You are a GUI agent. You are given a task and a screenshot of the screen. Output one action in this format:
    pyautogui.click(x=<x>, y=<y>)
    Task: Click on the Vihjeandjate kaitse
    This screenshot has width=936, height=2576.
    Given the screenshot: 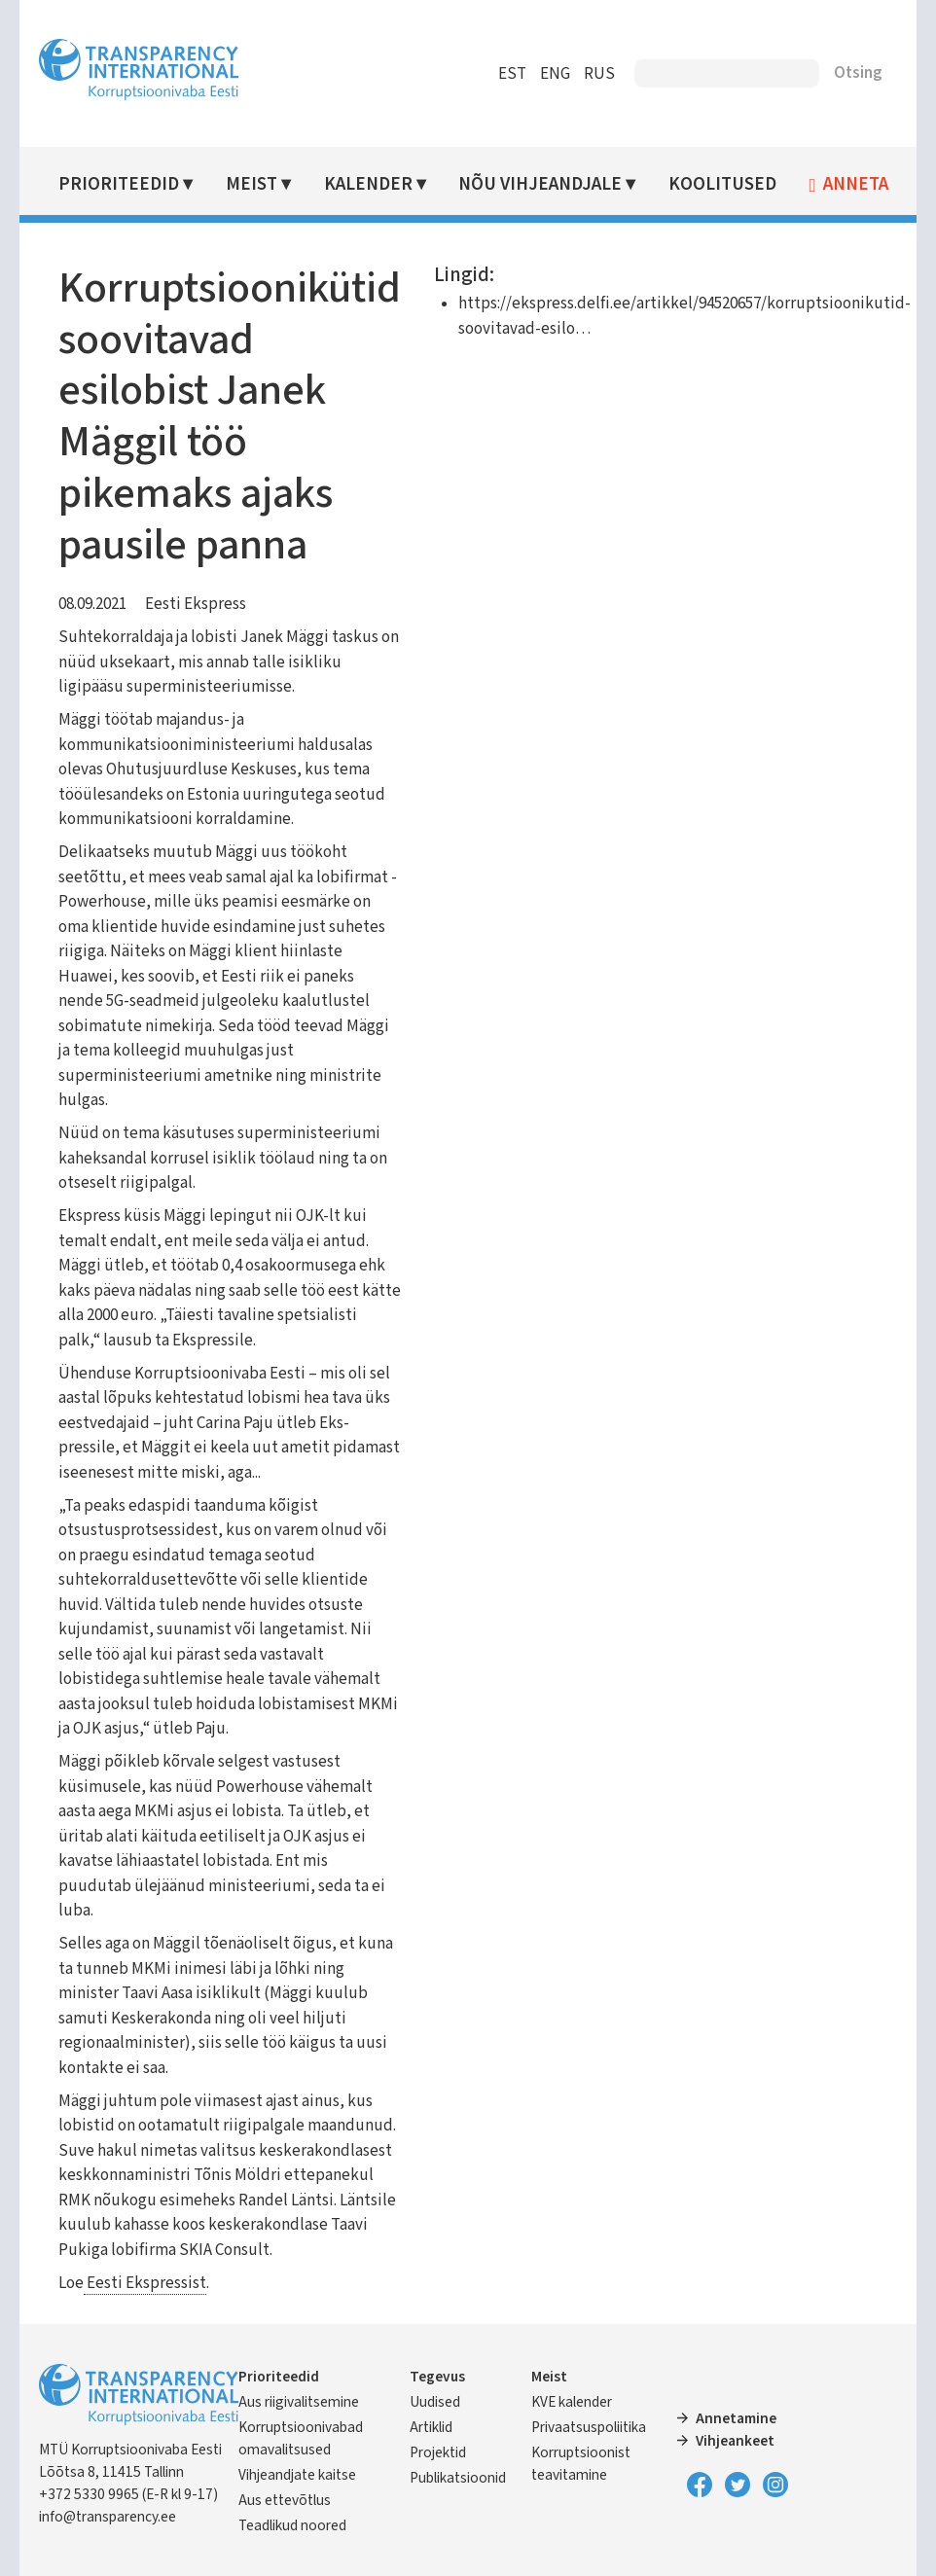 What is the action you would take?
    pyautogui.click(x=298, y=2475)
    